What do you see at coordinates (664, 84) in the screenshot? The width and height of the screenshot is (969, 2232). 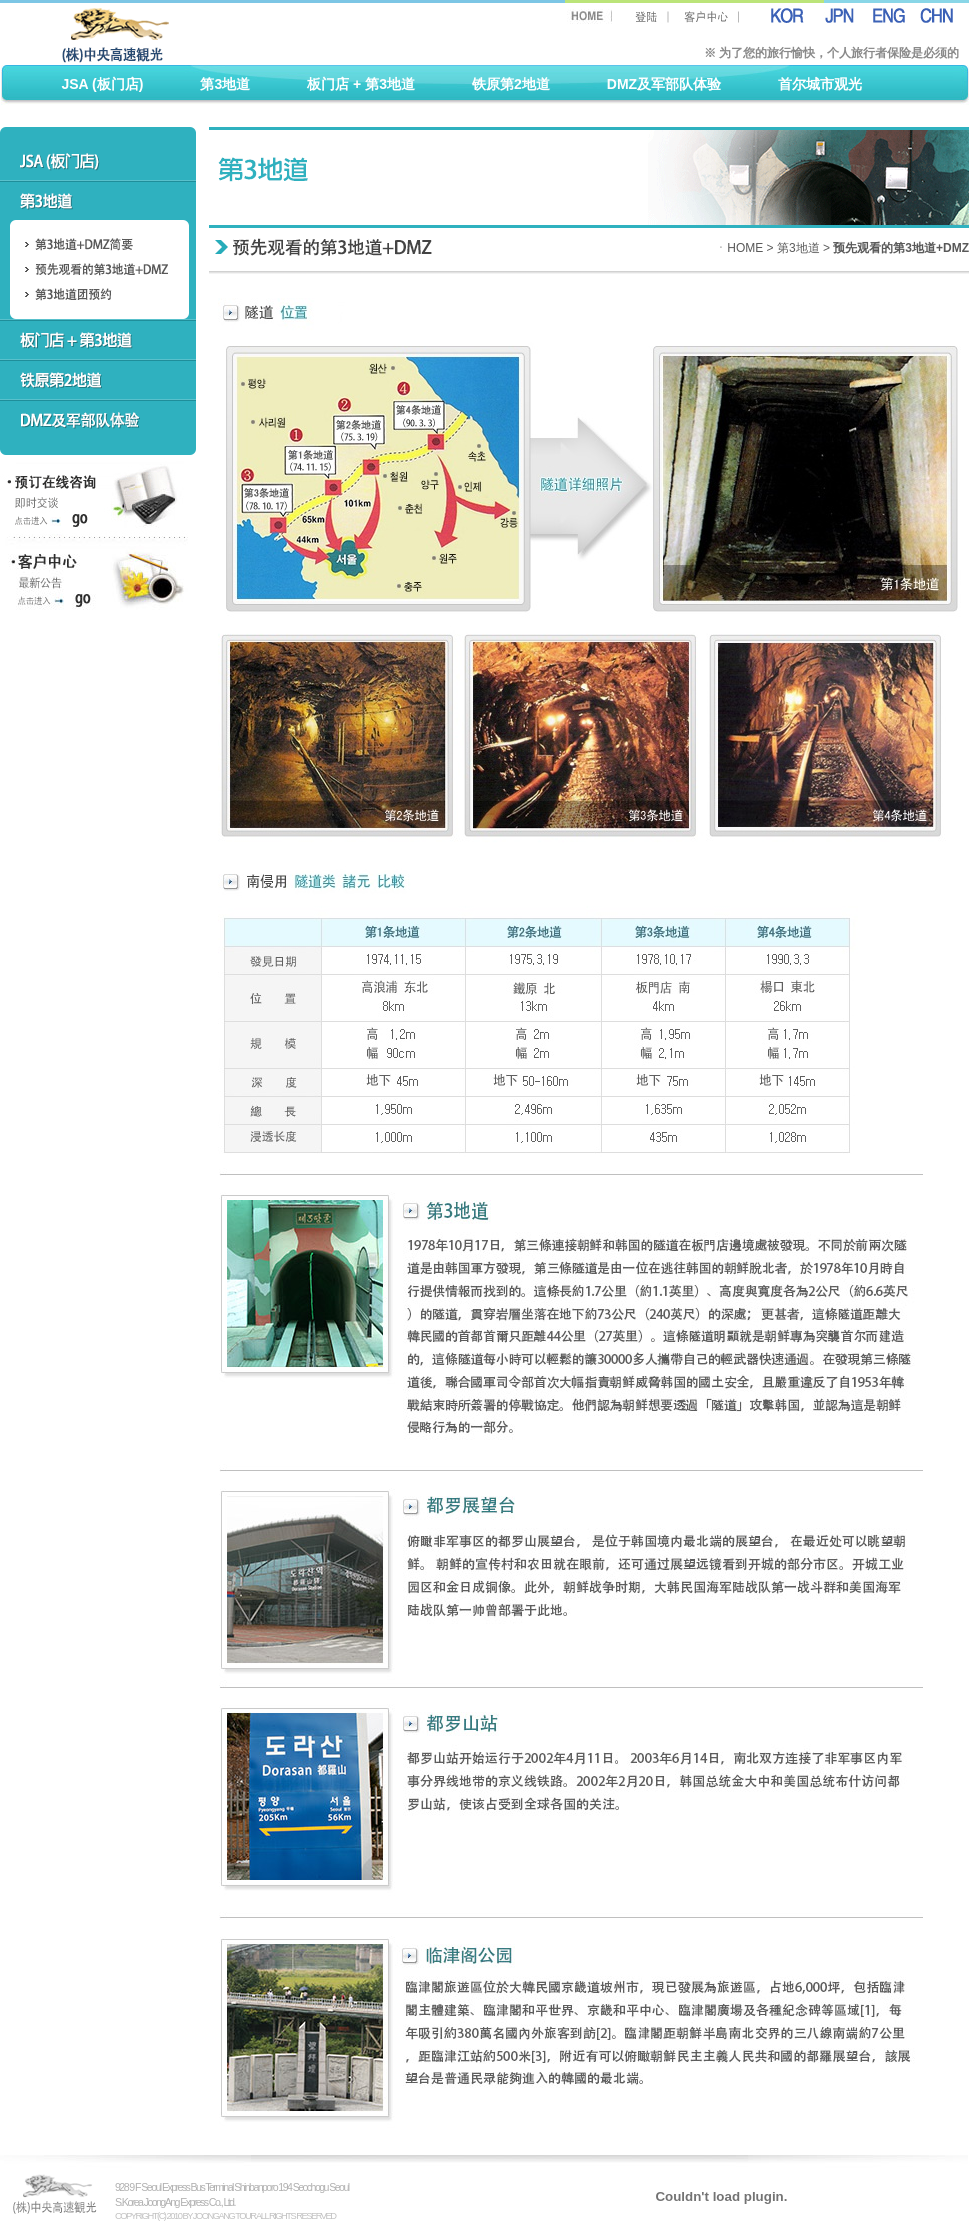 I see `DMZ及军部队体验` at bounding box center [664, 84].